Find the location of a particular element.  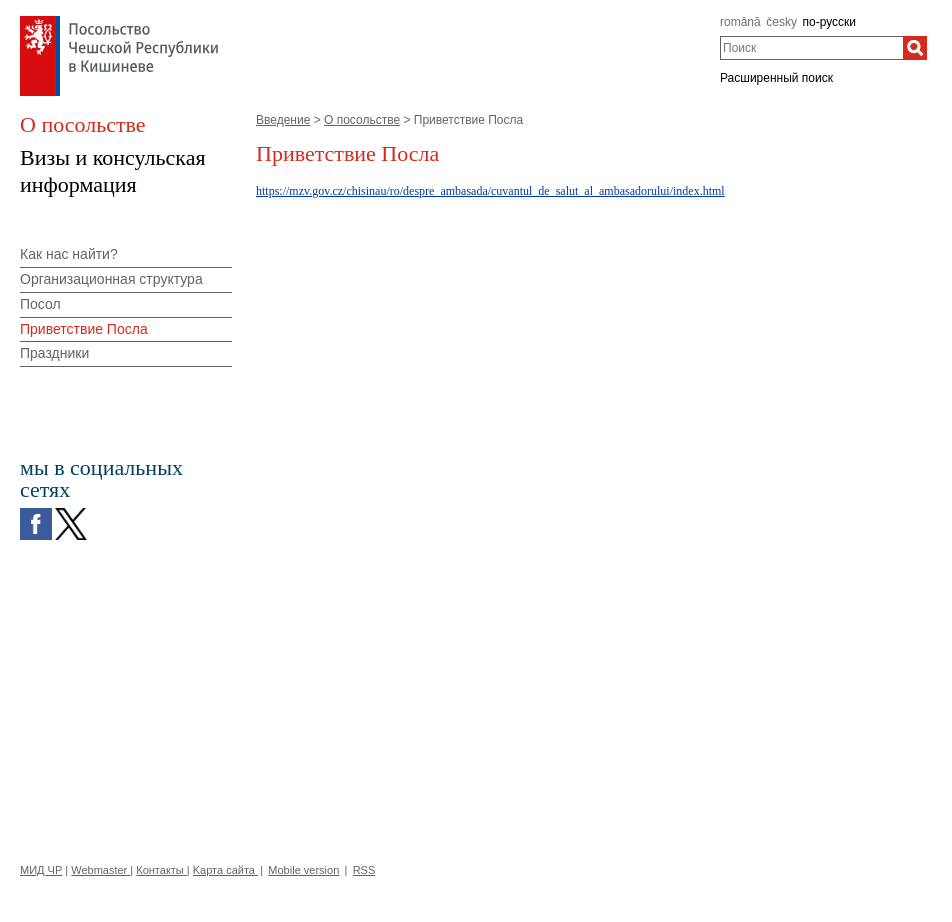

МИД ЧР is located at coordinates (41, 870).